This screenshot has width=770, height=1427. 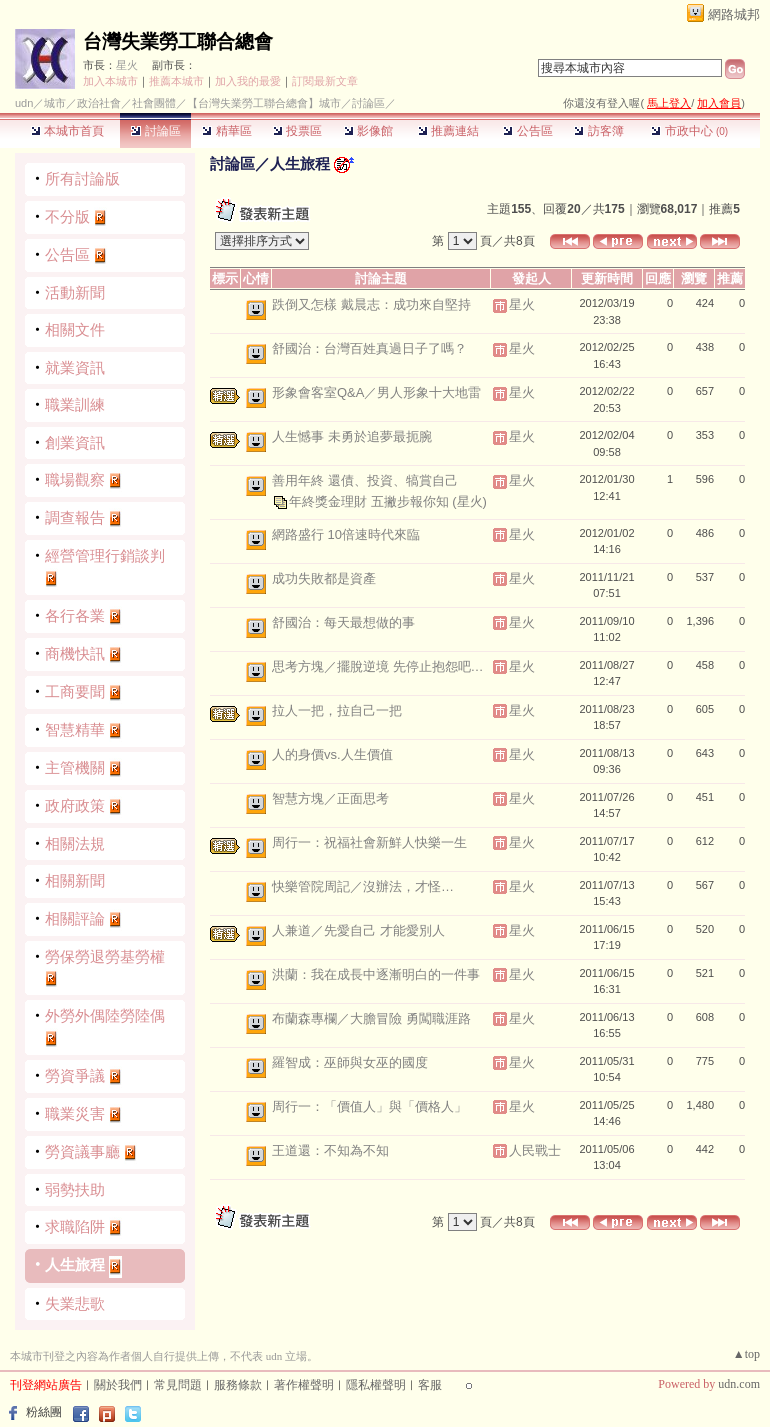 I want to click on (星火), so click(x=469, y=500).